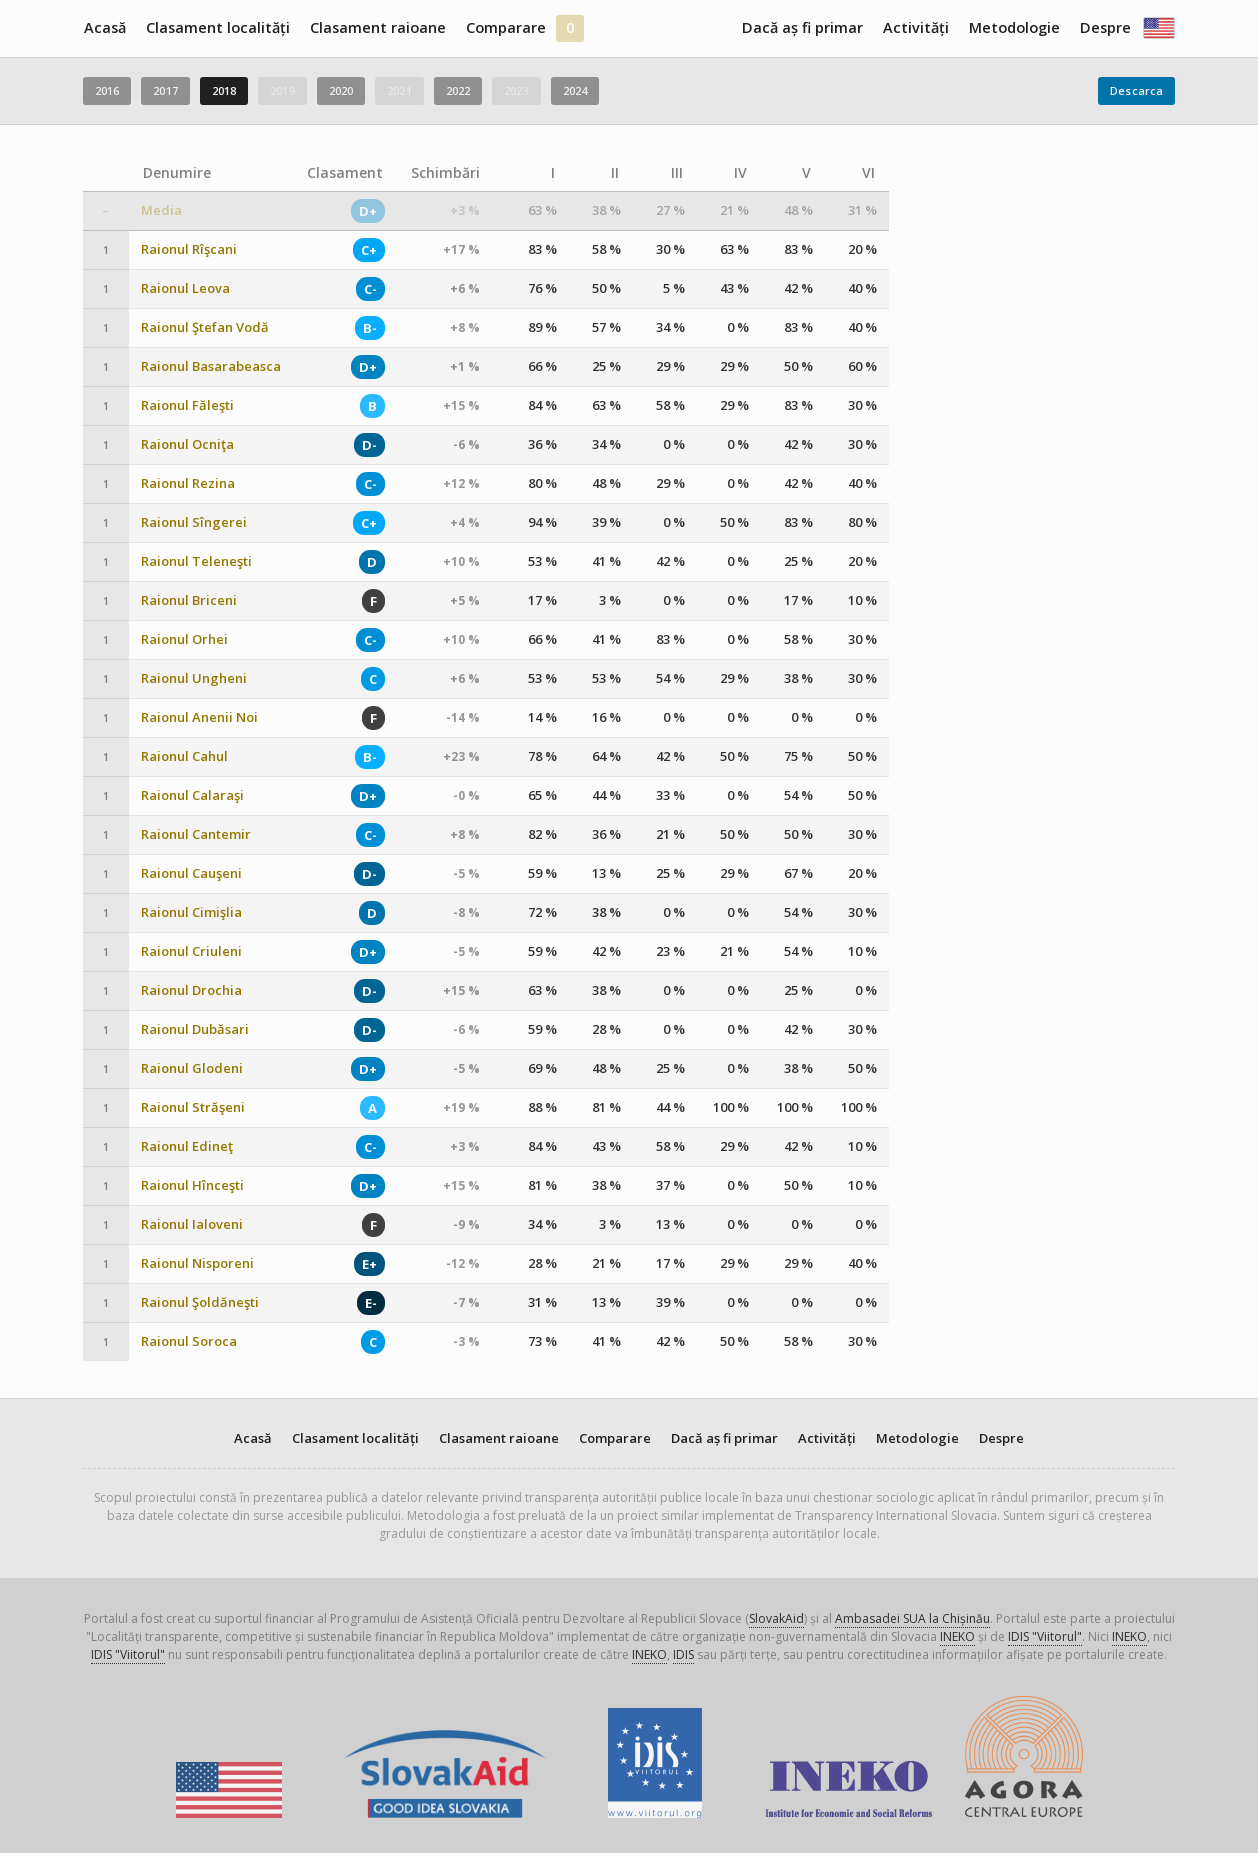 This screenshot has height=1853, width=1258. What do you see at coordinates (185, 288) in the screenshot?
I see `Raionul Leova` at bounding box center [185, 288].